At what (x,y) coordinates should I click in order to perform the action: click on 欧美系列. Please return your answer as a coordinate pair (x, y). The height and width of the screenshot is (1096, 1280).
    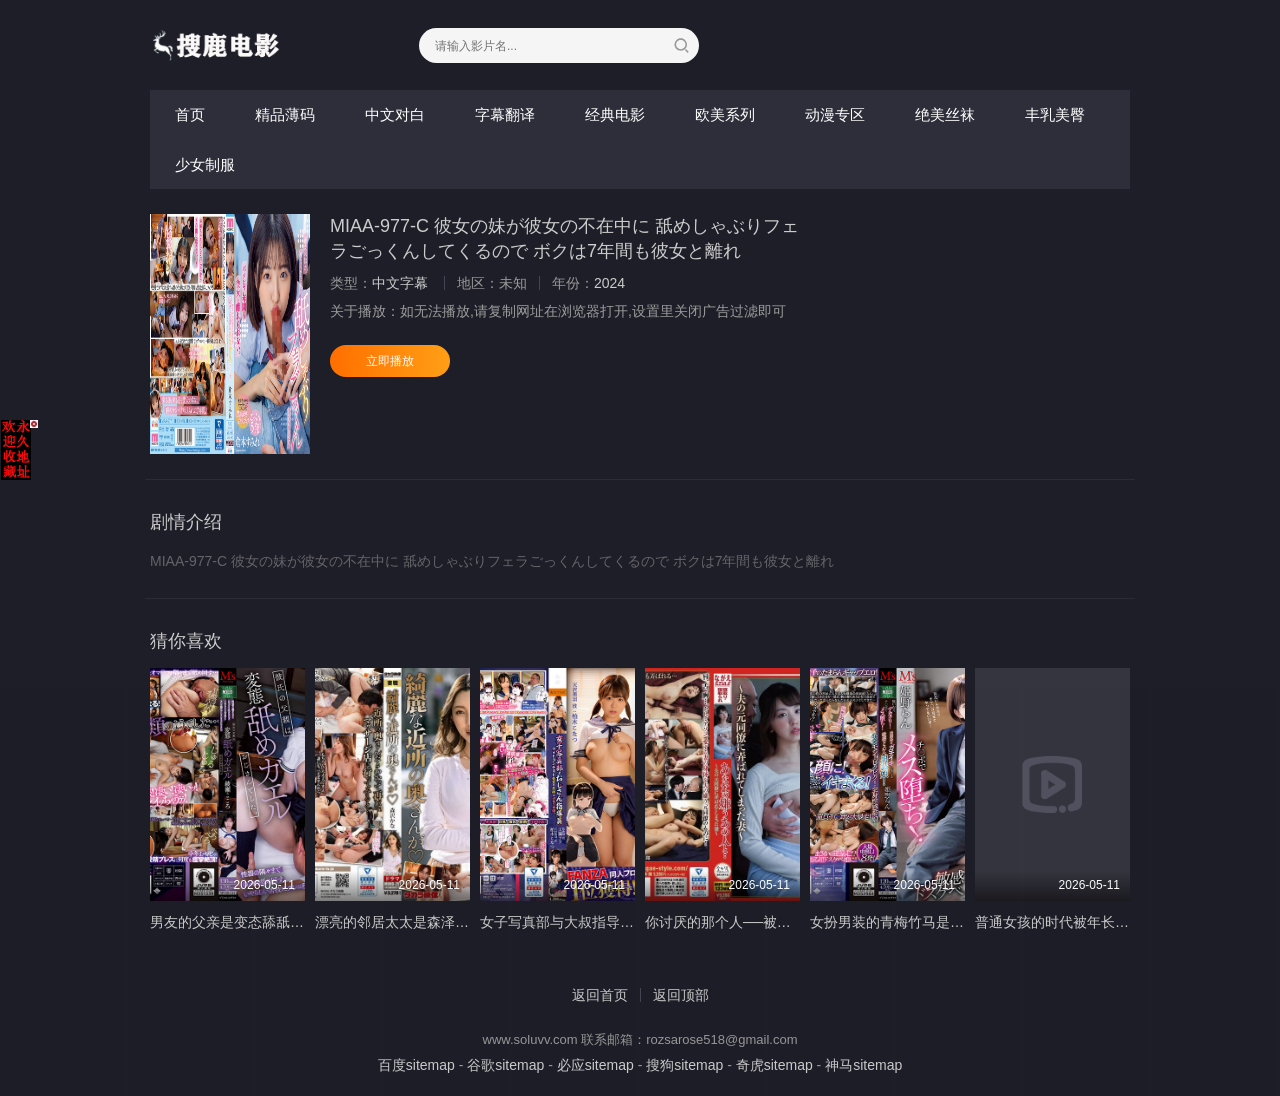
    Looking at the image, I should click on (725, 114).